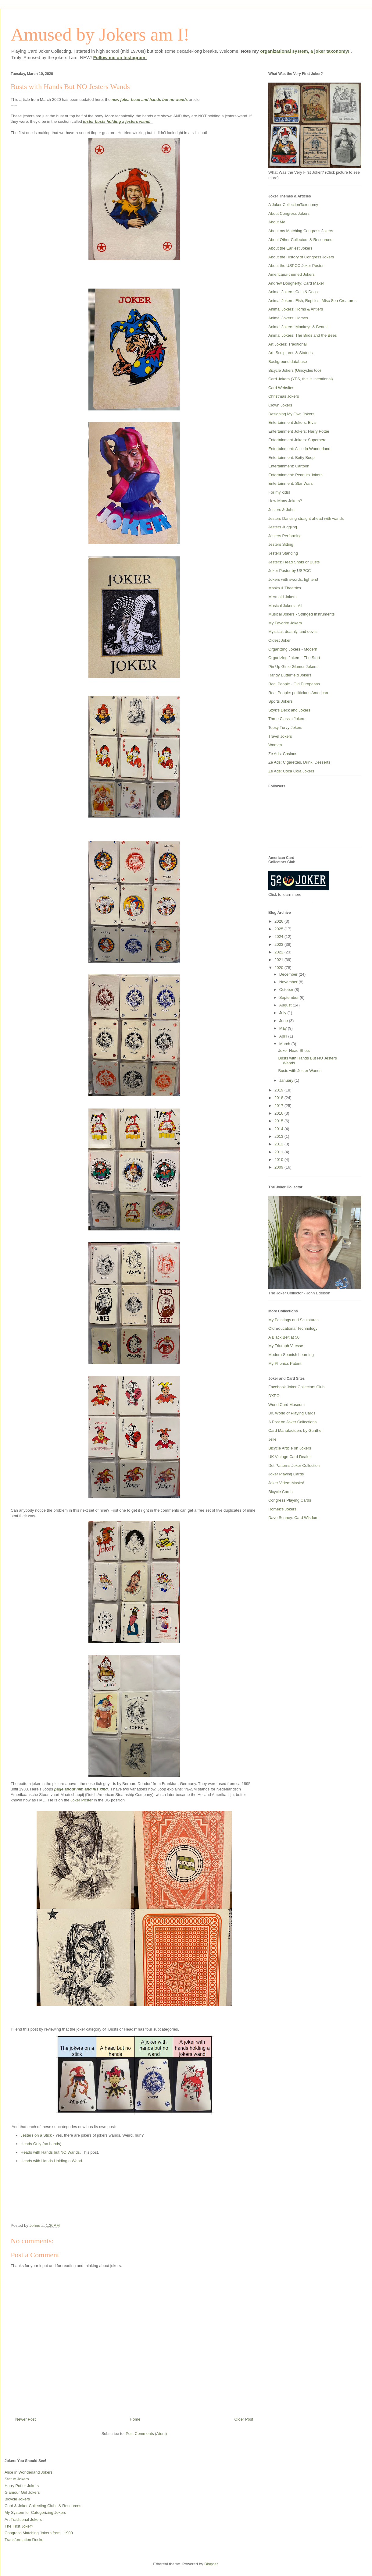 This screenshot has height=2576, width=372. I want to click on April, so click(283, 1036).